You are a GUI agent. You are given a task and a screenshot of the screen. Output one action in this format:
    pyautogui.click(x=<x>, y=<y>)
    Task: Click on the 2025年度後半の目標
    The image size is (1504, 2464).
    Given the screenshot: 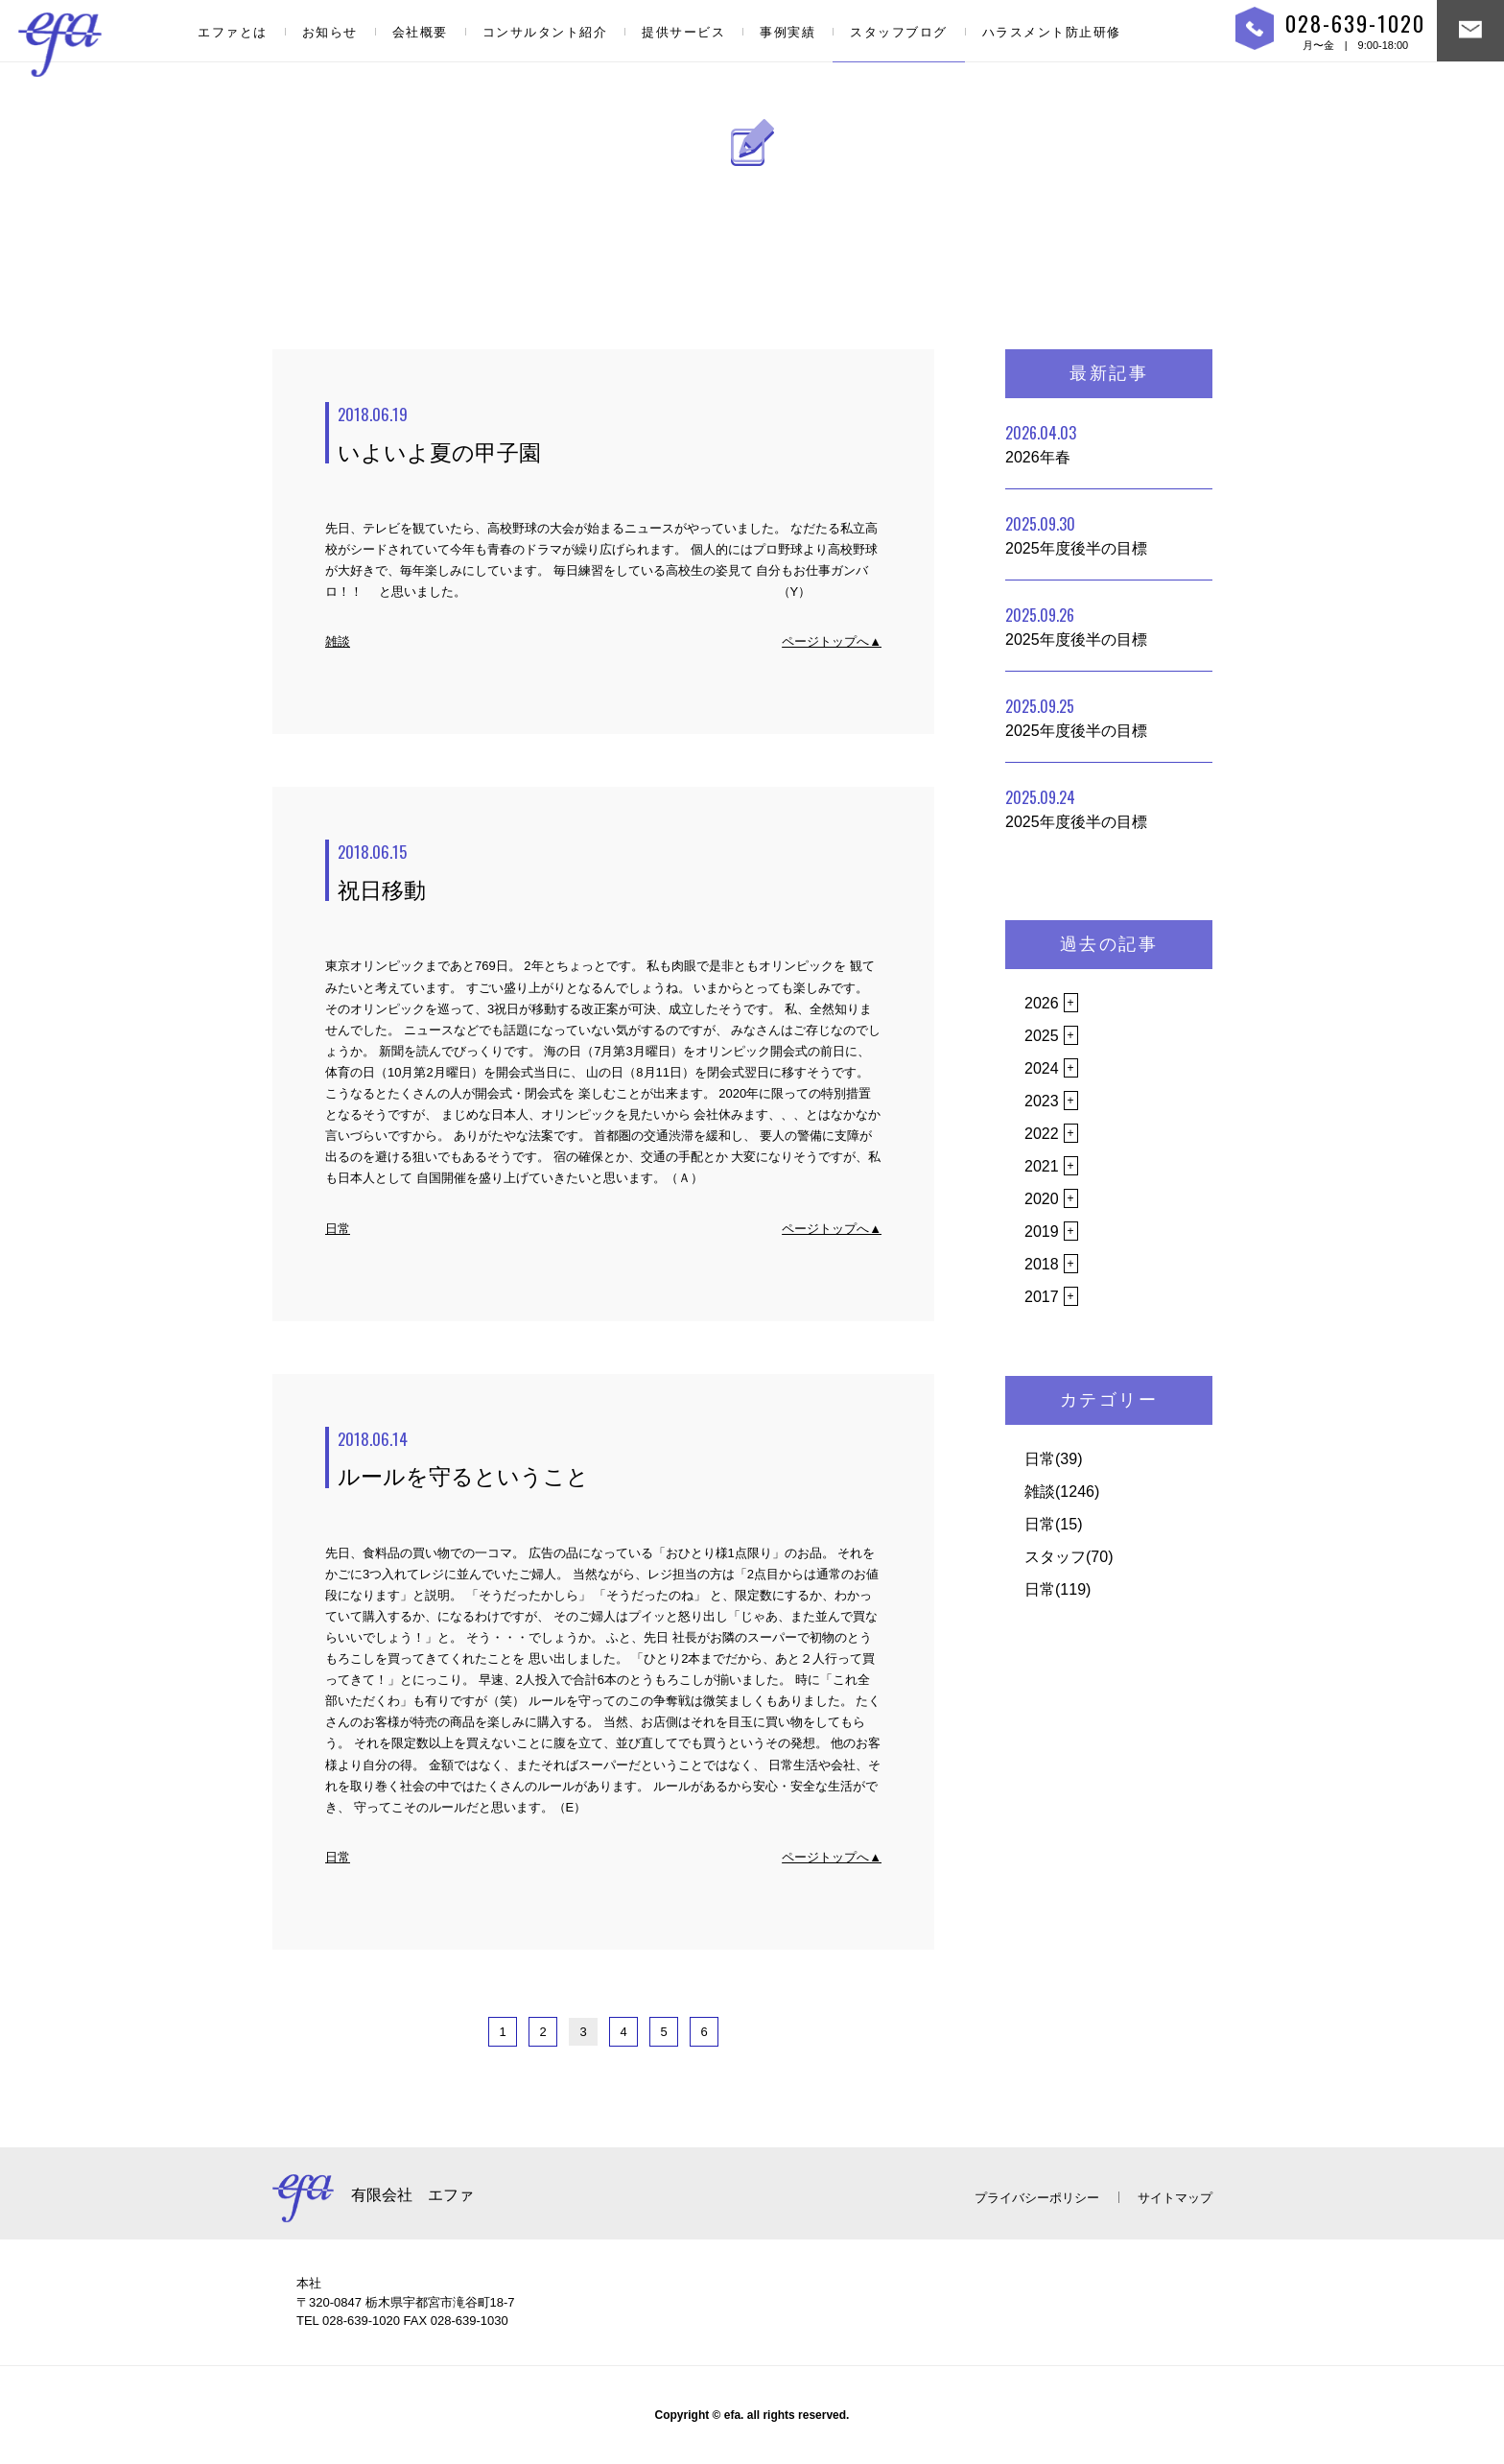 What is the action you would take?
    pyautogui.click(x=1076, y=534)
    